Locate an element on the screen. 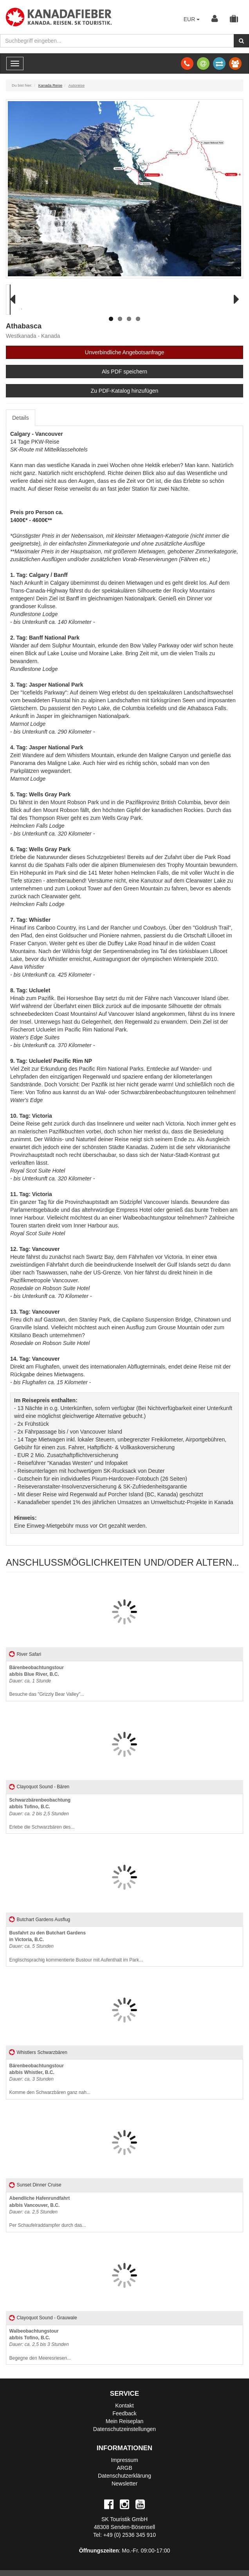  Als PDF speichern is located at coordinates (124, 371).